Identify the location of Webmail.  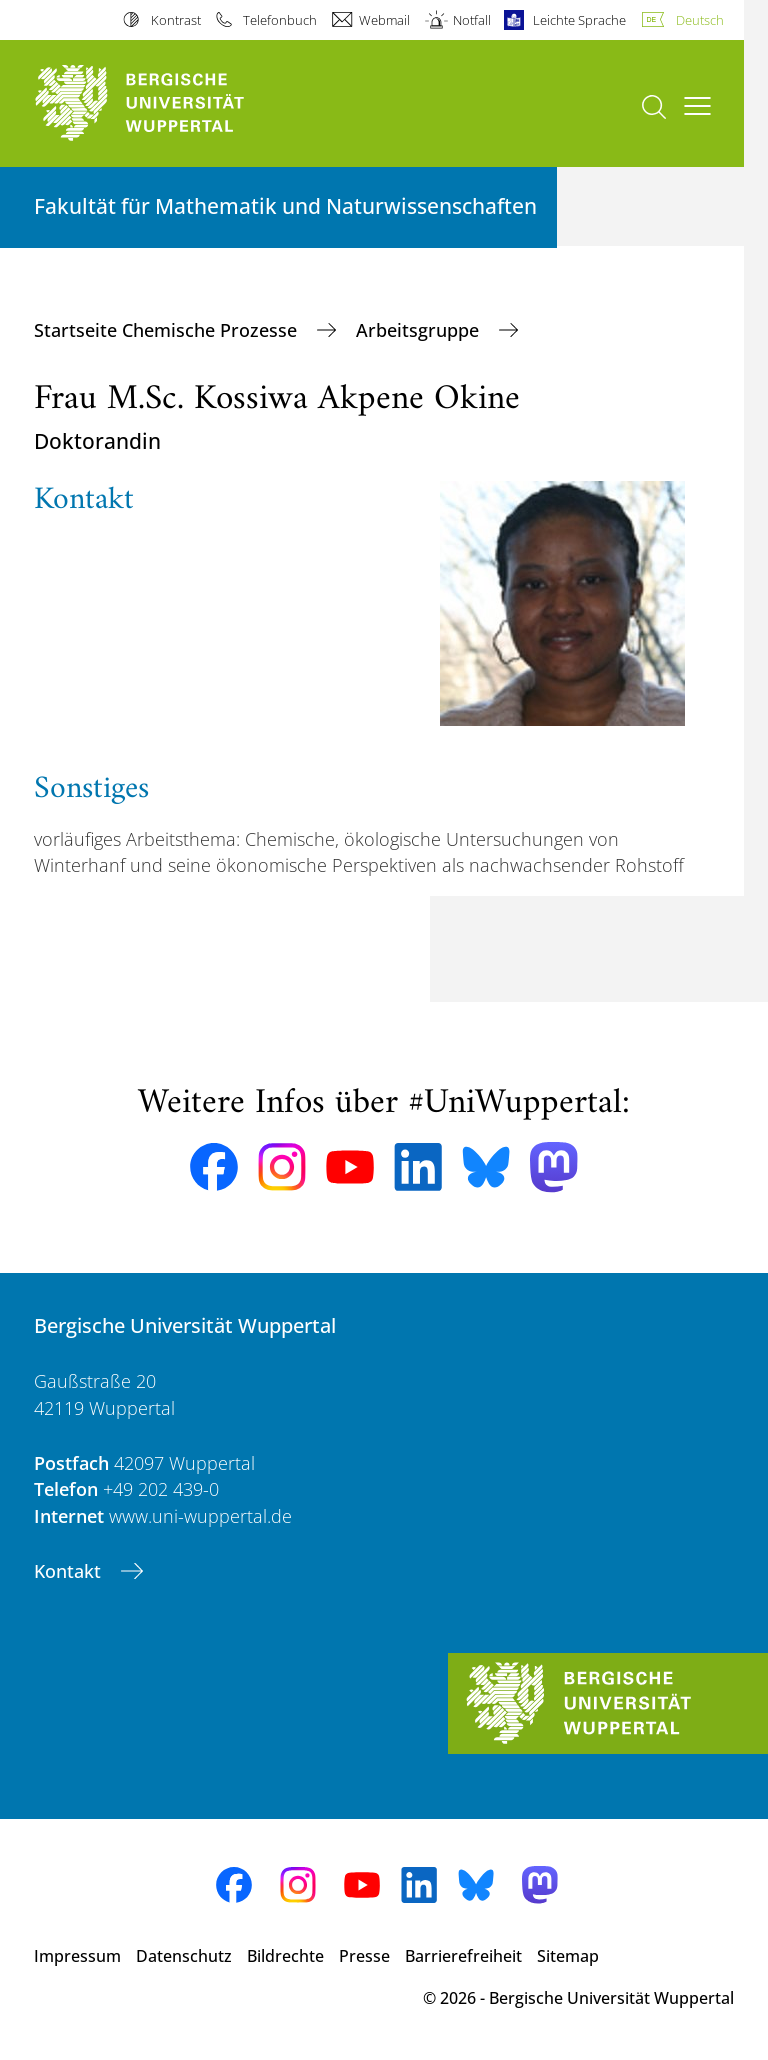
(384, 20).